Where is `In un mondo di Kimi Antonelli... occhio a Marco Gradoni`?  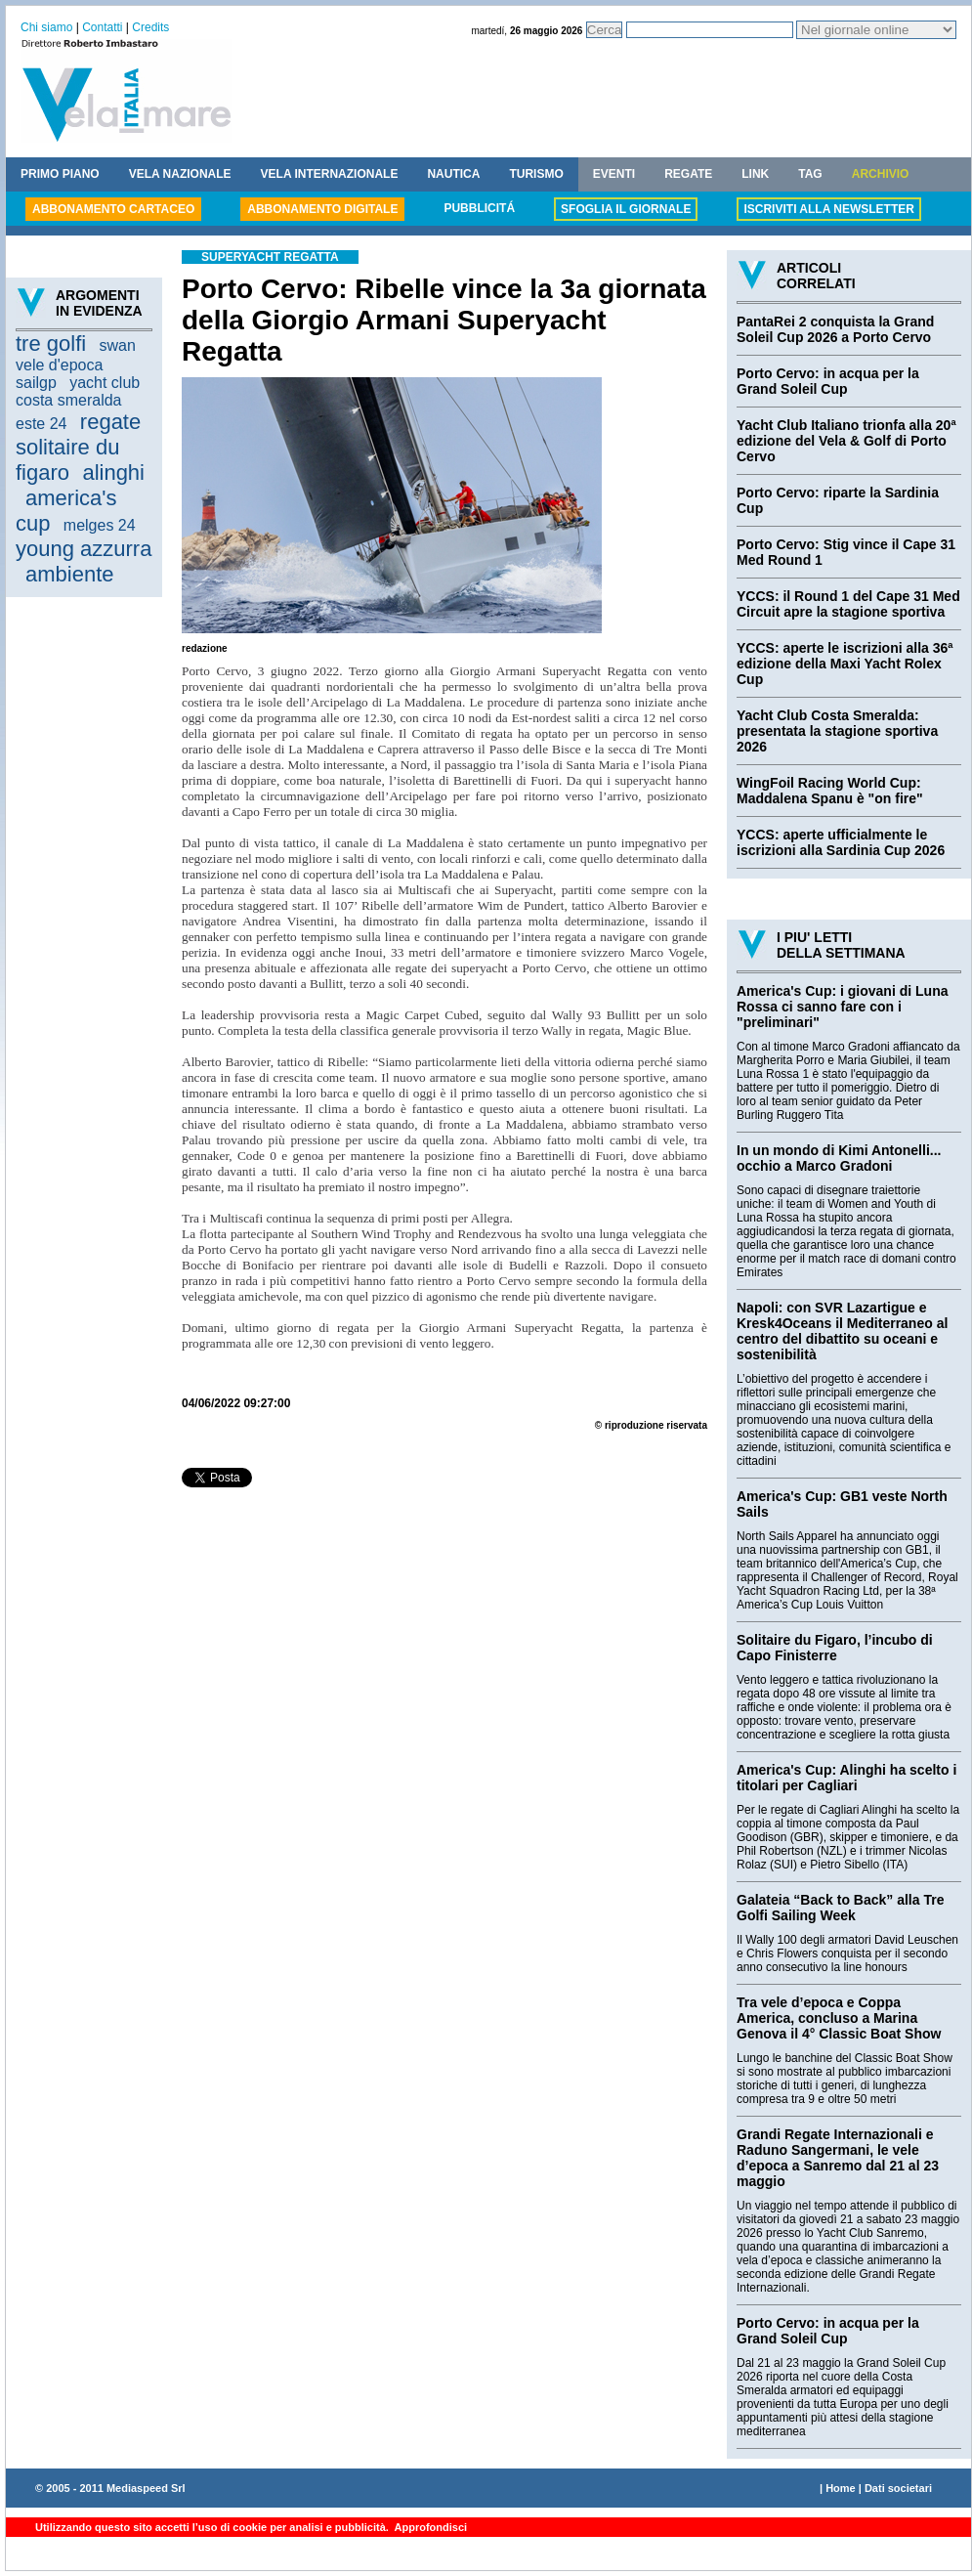 In un mondo di Kimi Antonelli... occhio a Marco Gradoni is located at coordinates (839, 1158).